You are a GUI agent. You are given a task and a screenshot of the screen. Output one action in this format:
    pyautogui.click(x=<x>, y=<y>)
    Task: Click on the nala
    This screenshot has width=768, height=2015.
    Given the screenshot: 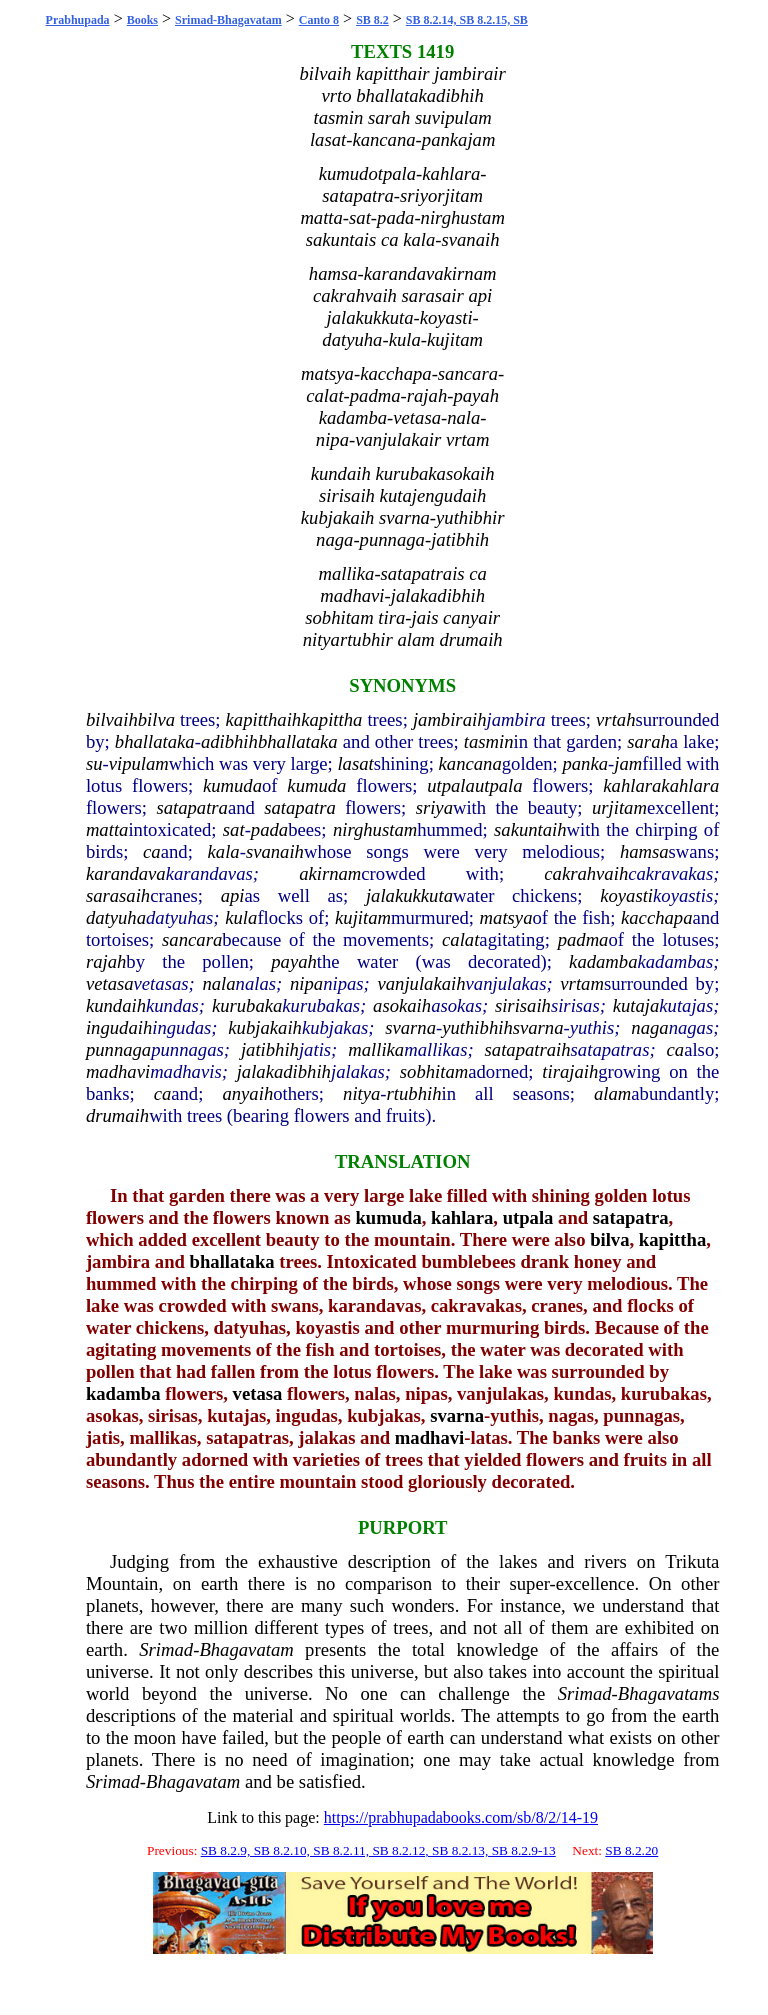 What is the action you would take?
    pyautogui.click(x=218, y=983)
    